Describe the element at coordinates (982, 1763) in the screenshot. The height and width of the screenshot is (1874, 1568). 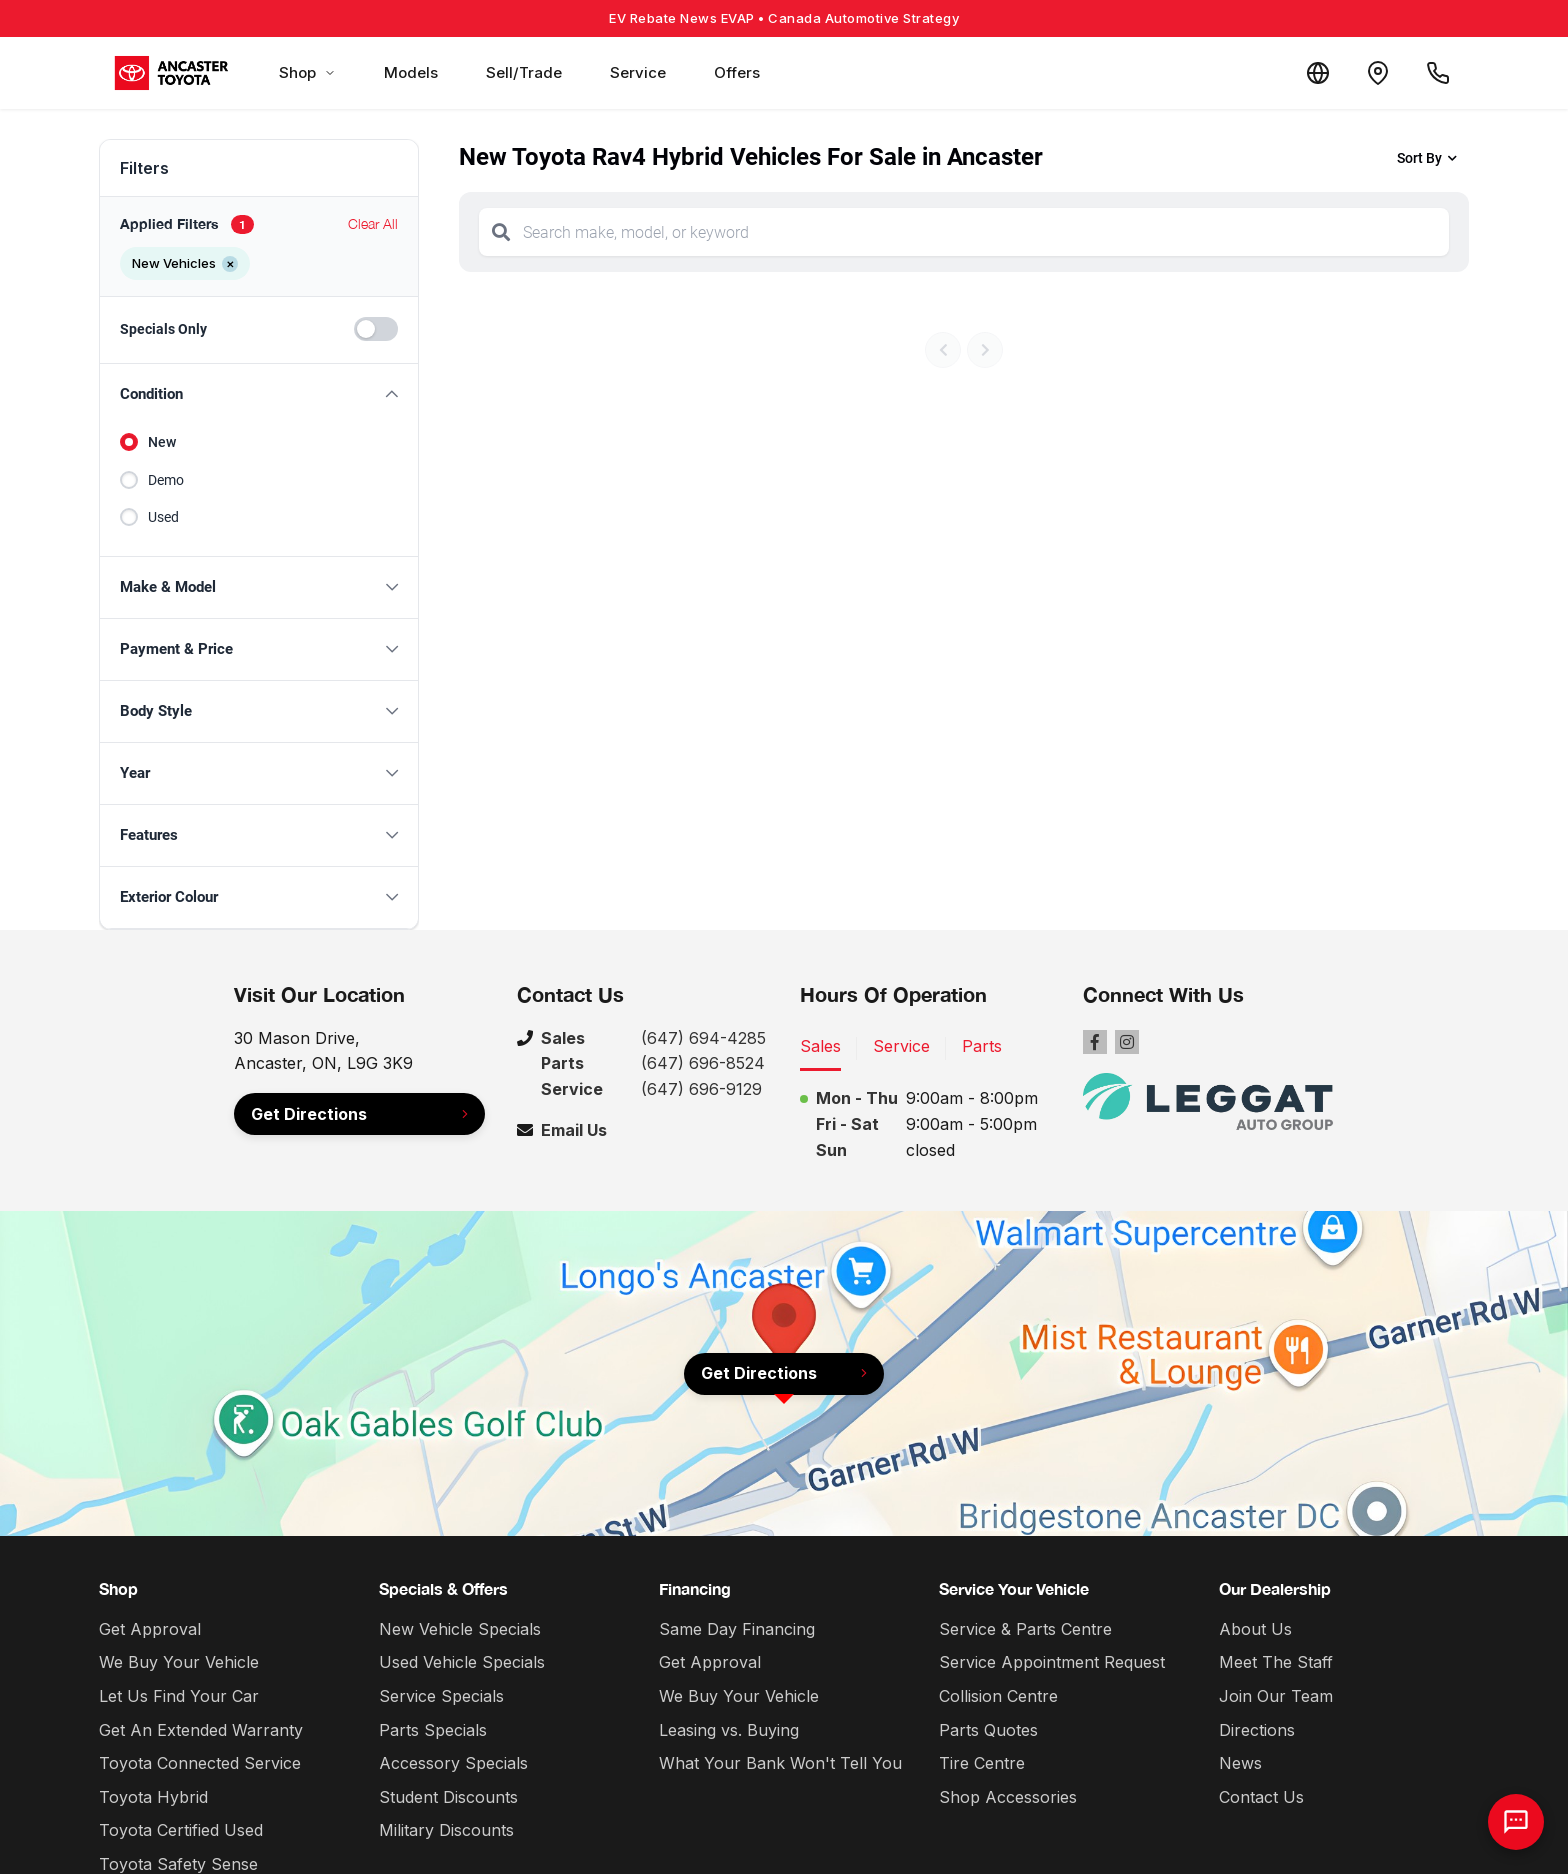
I see `Tire Centre` at that location.